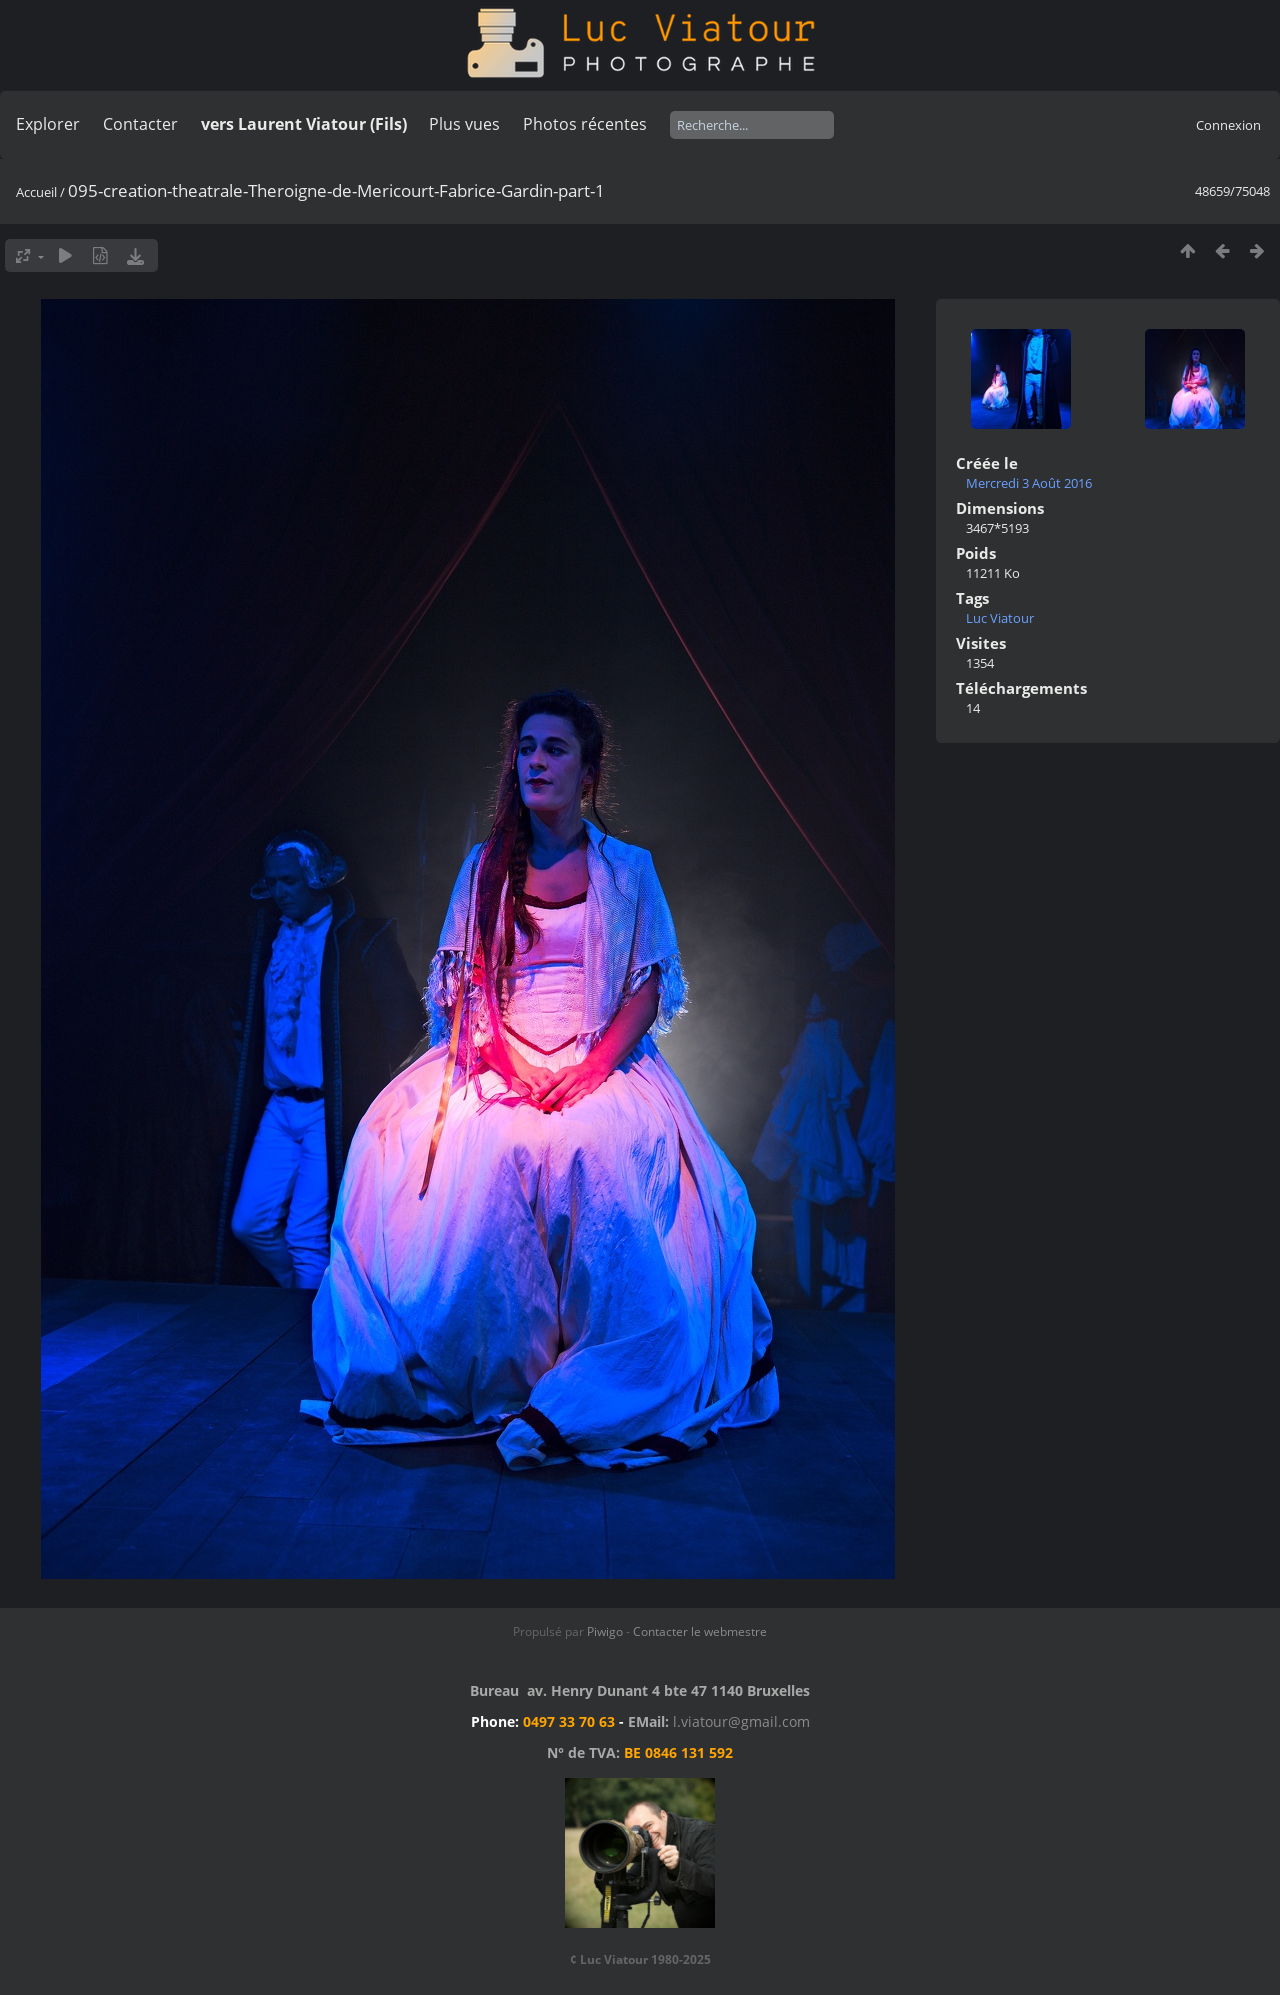 The image size is (1280, 1995). Describe the element at coordinates (1000, 618) in the screenshot. I see `Luc Viatour` at that location.